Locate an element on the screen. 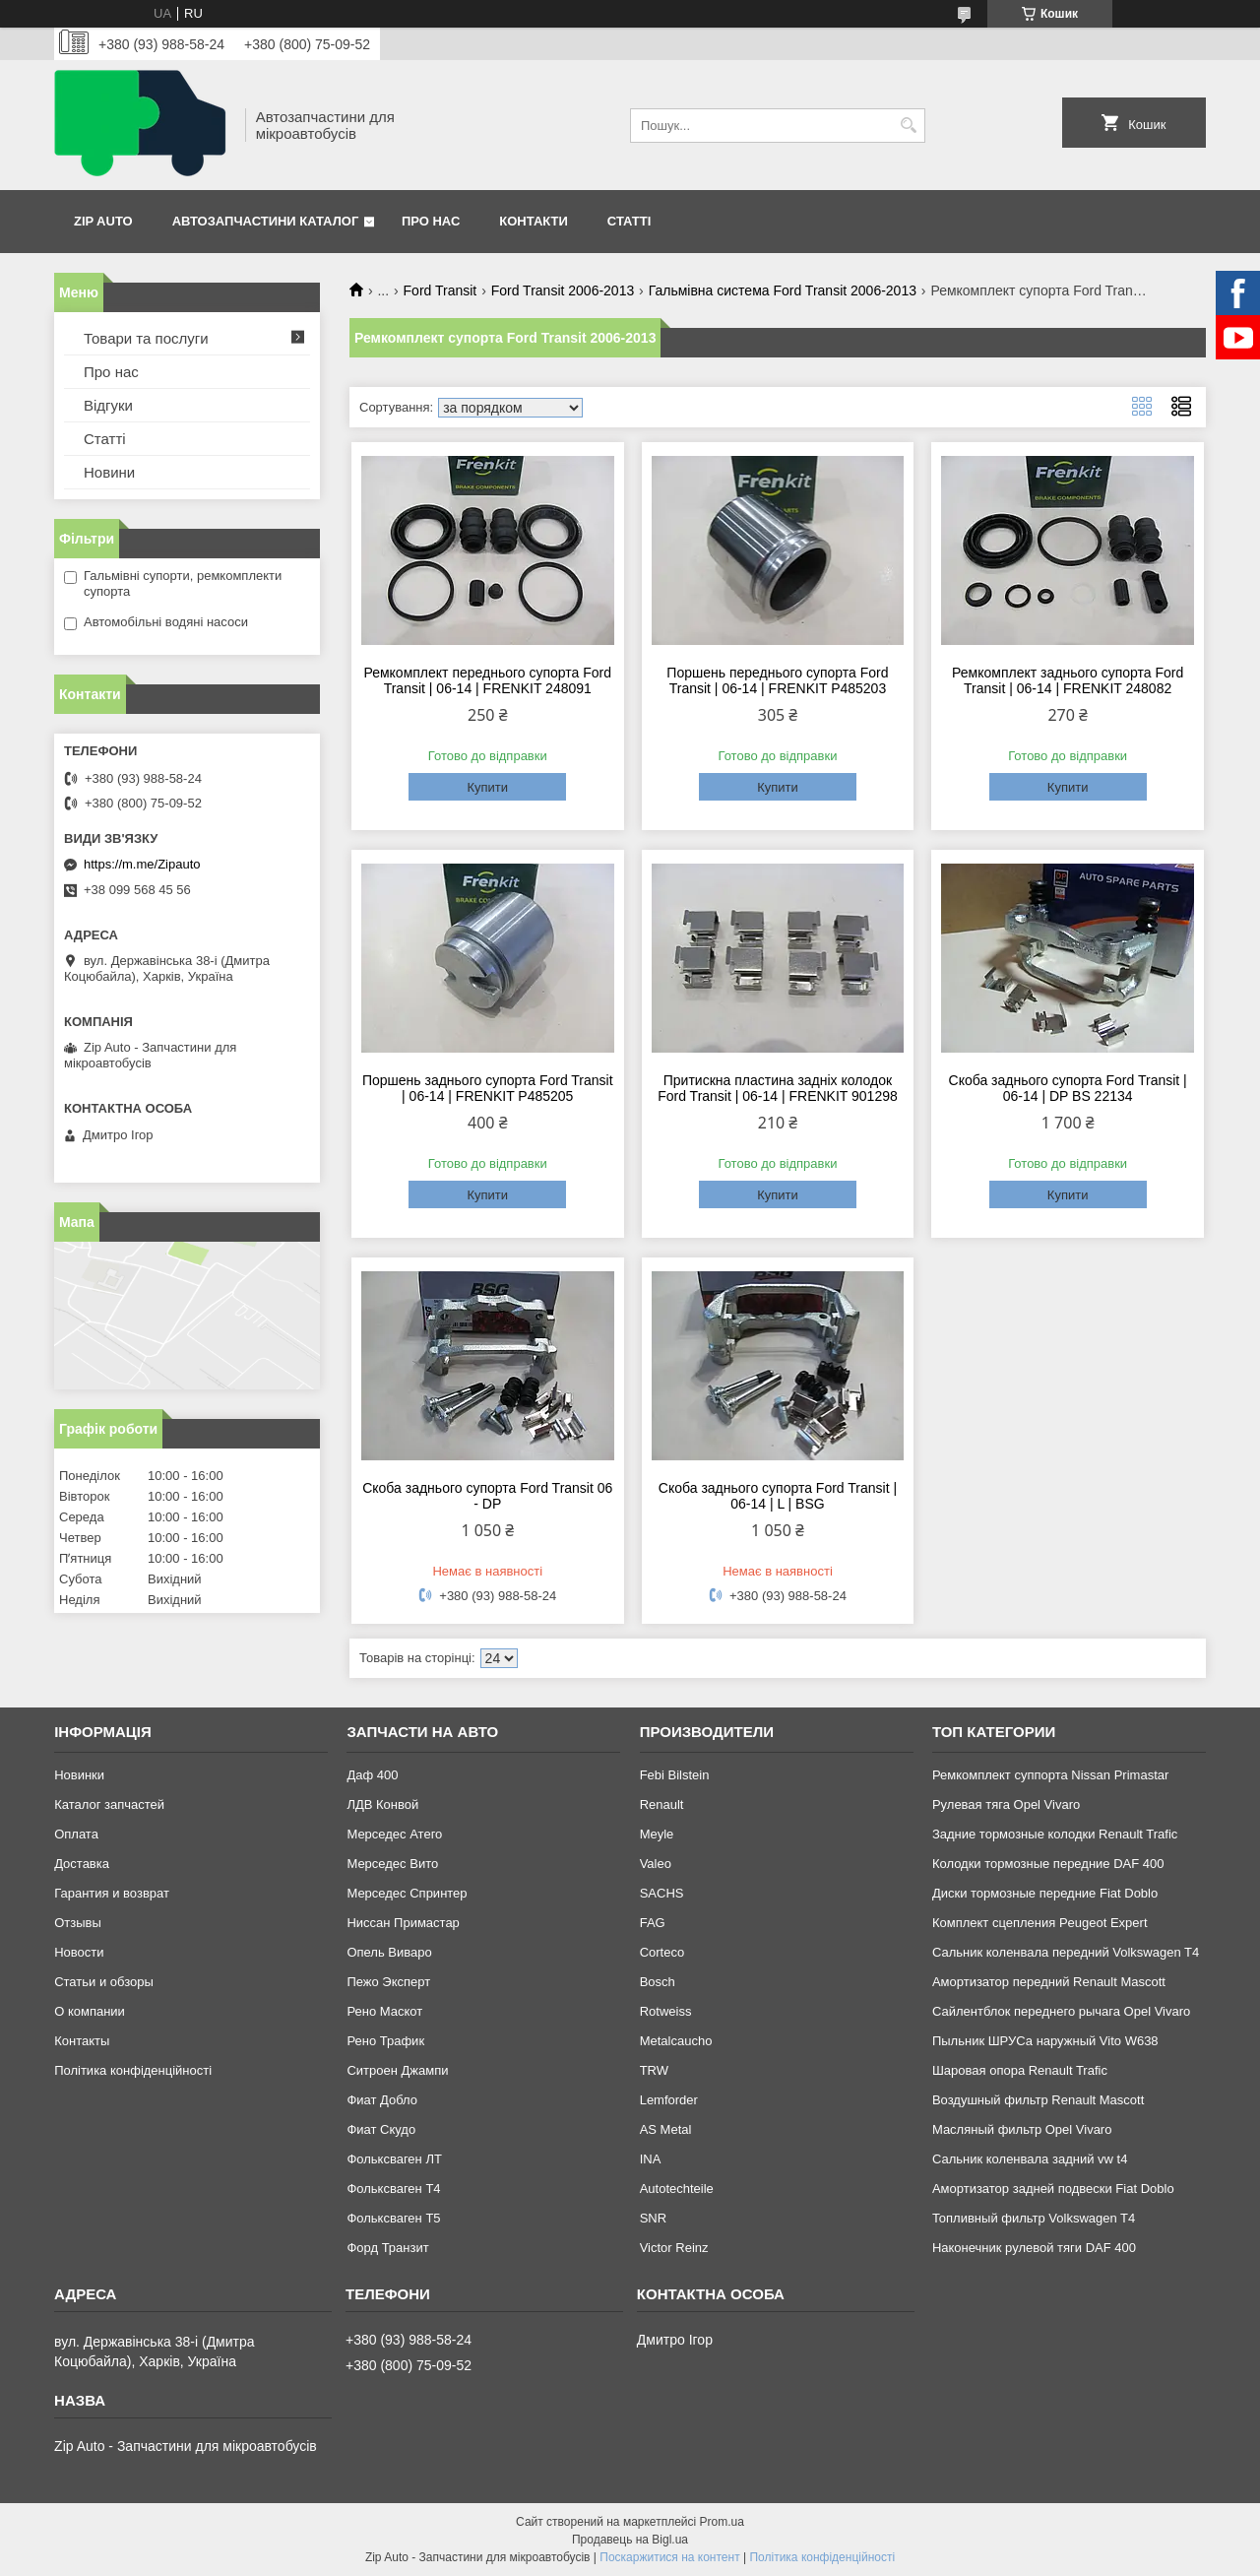  Поскаржитися на контент is located at coordinates (669, 2557).